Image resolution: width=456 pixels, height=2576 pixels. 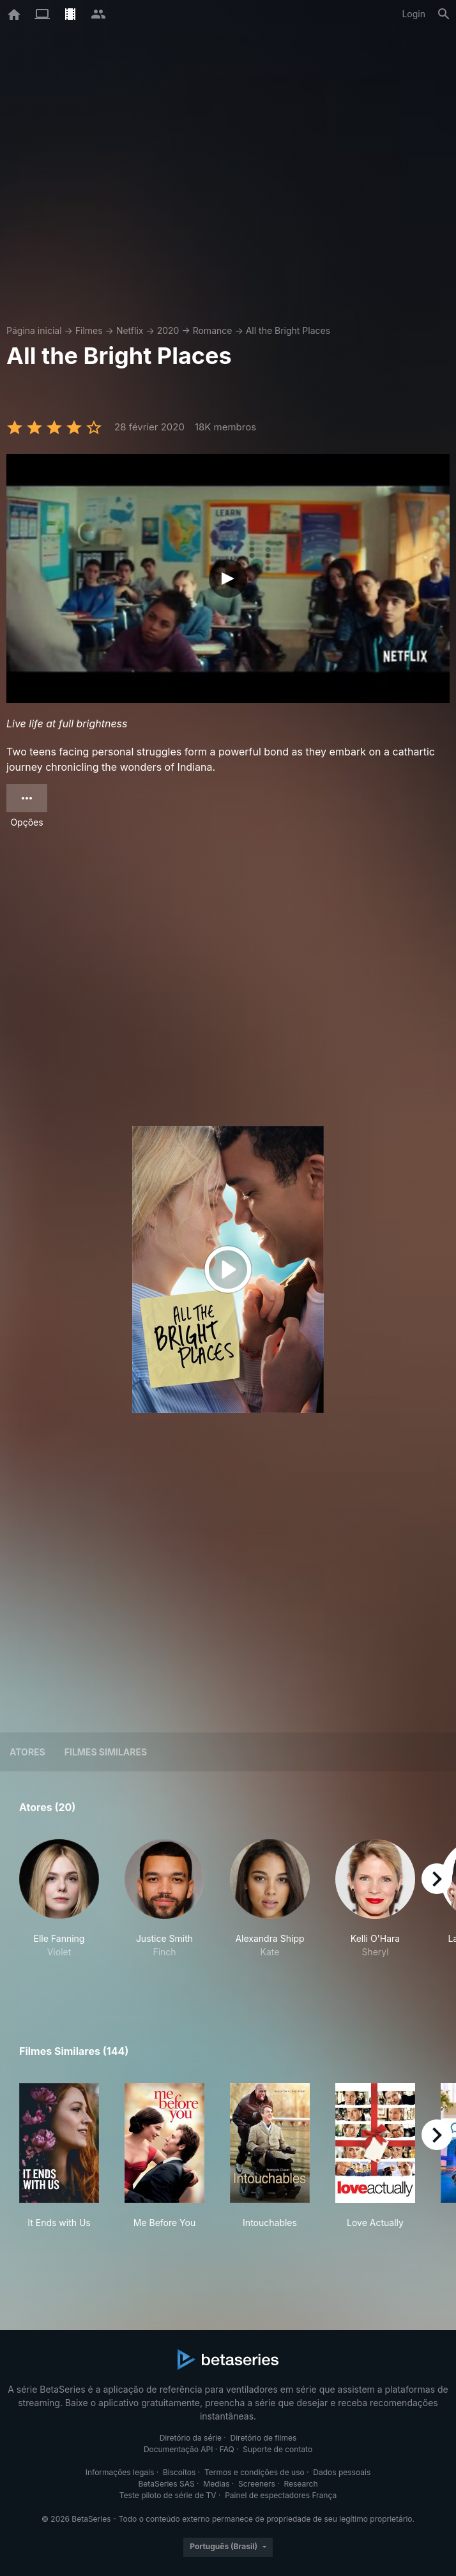 What do you see at coordinates (34, 330) in the screenshot?
I see `Página inicial` at bounding box center [34, 330].